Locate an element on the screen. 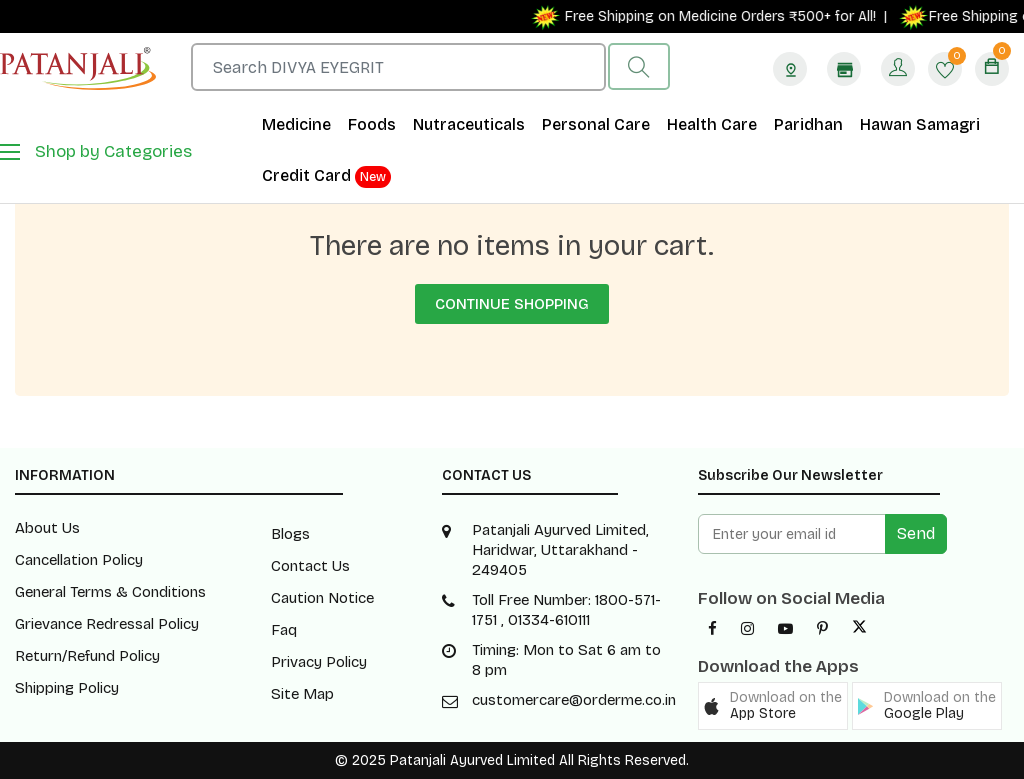 The image size is (1024, 779). About Us is located at coordinates (47, 528).